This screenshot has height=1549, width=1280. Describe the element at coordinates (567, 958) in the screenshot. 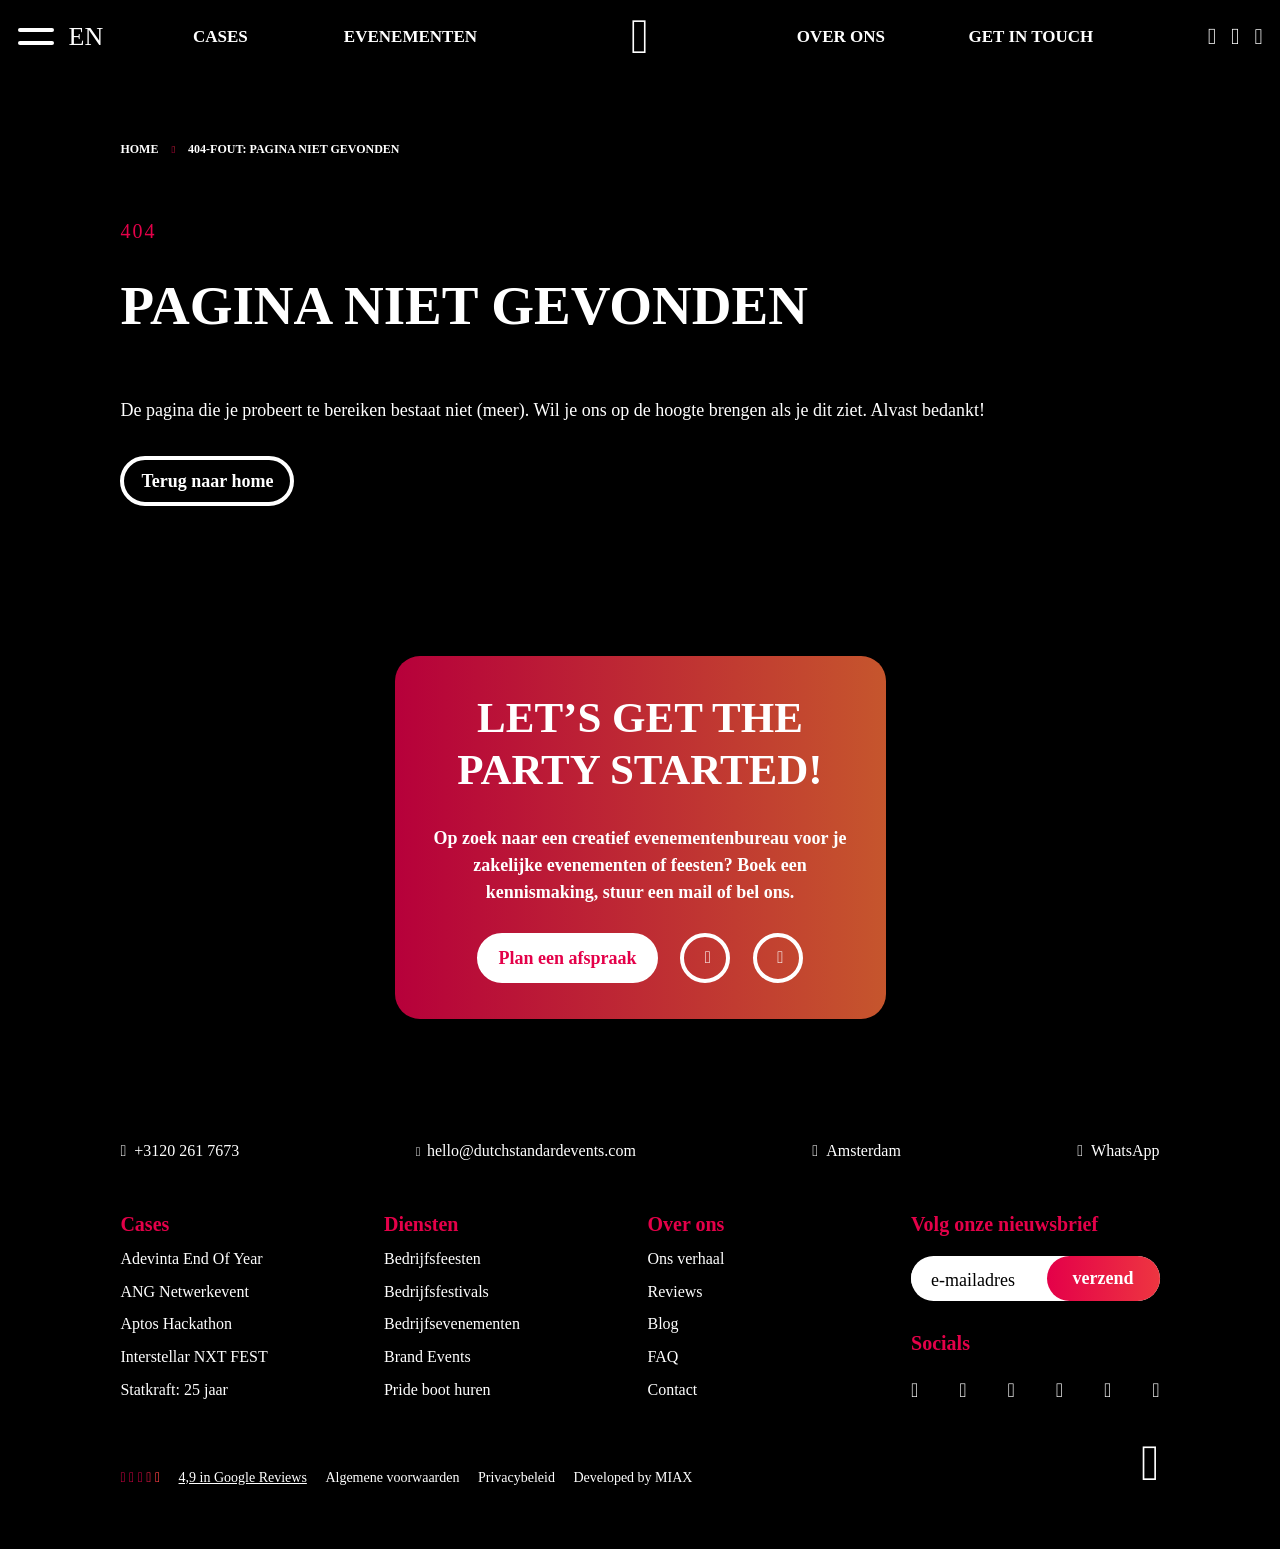

I see `Plan een afspraak` at that location.